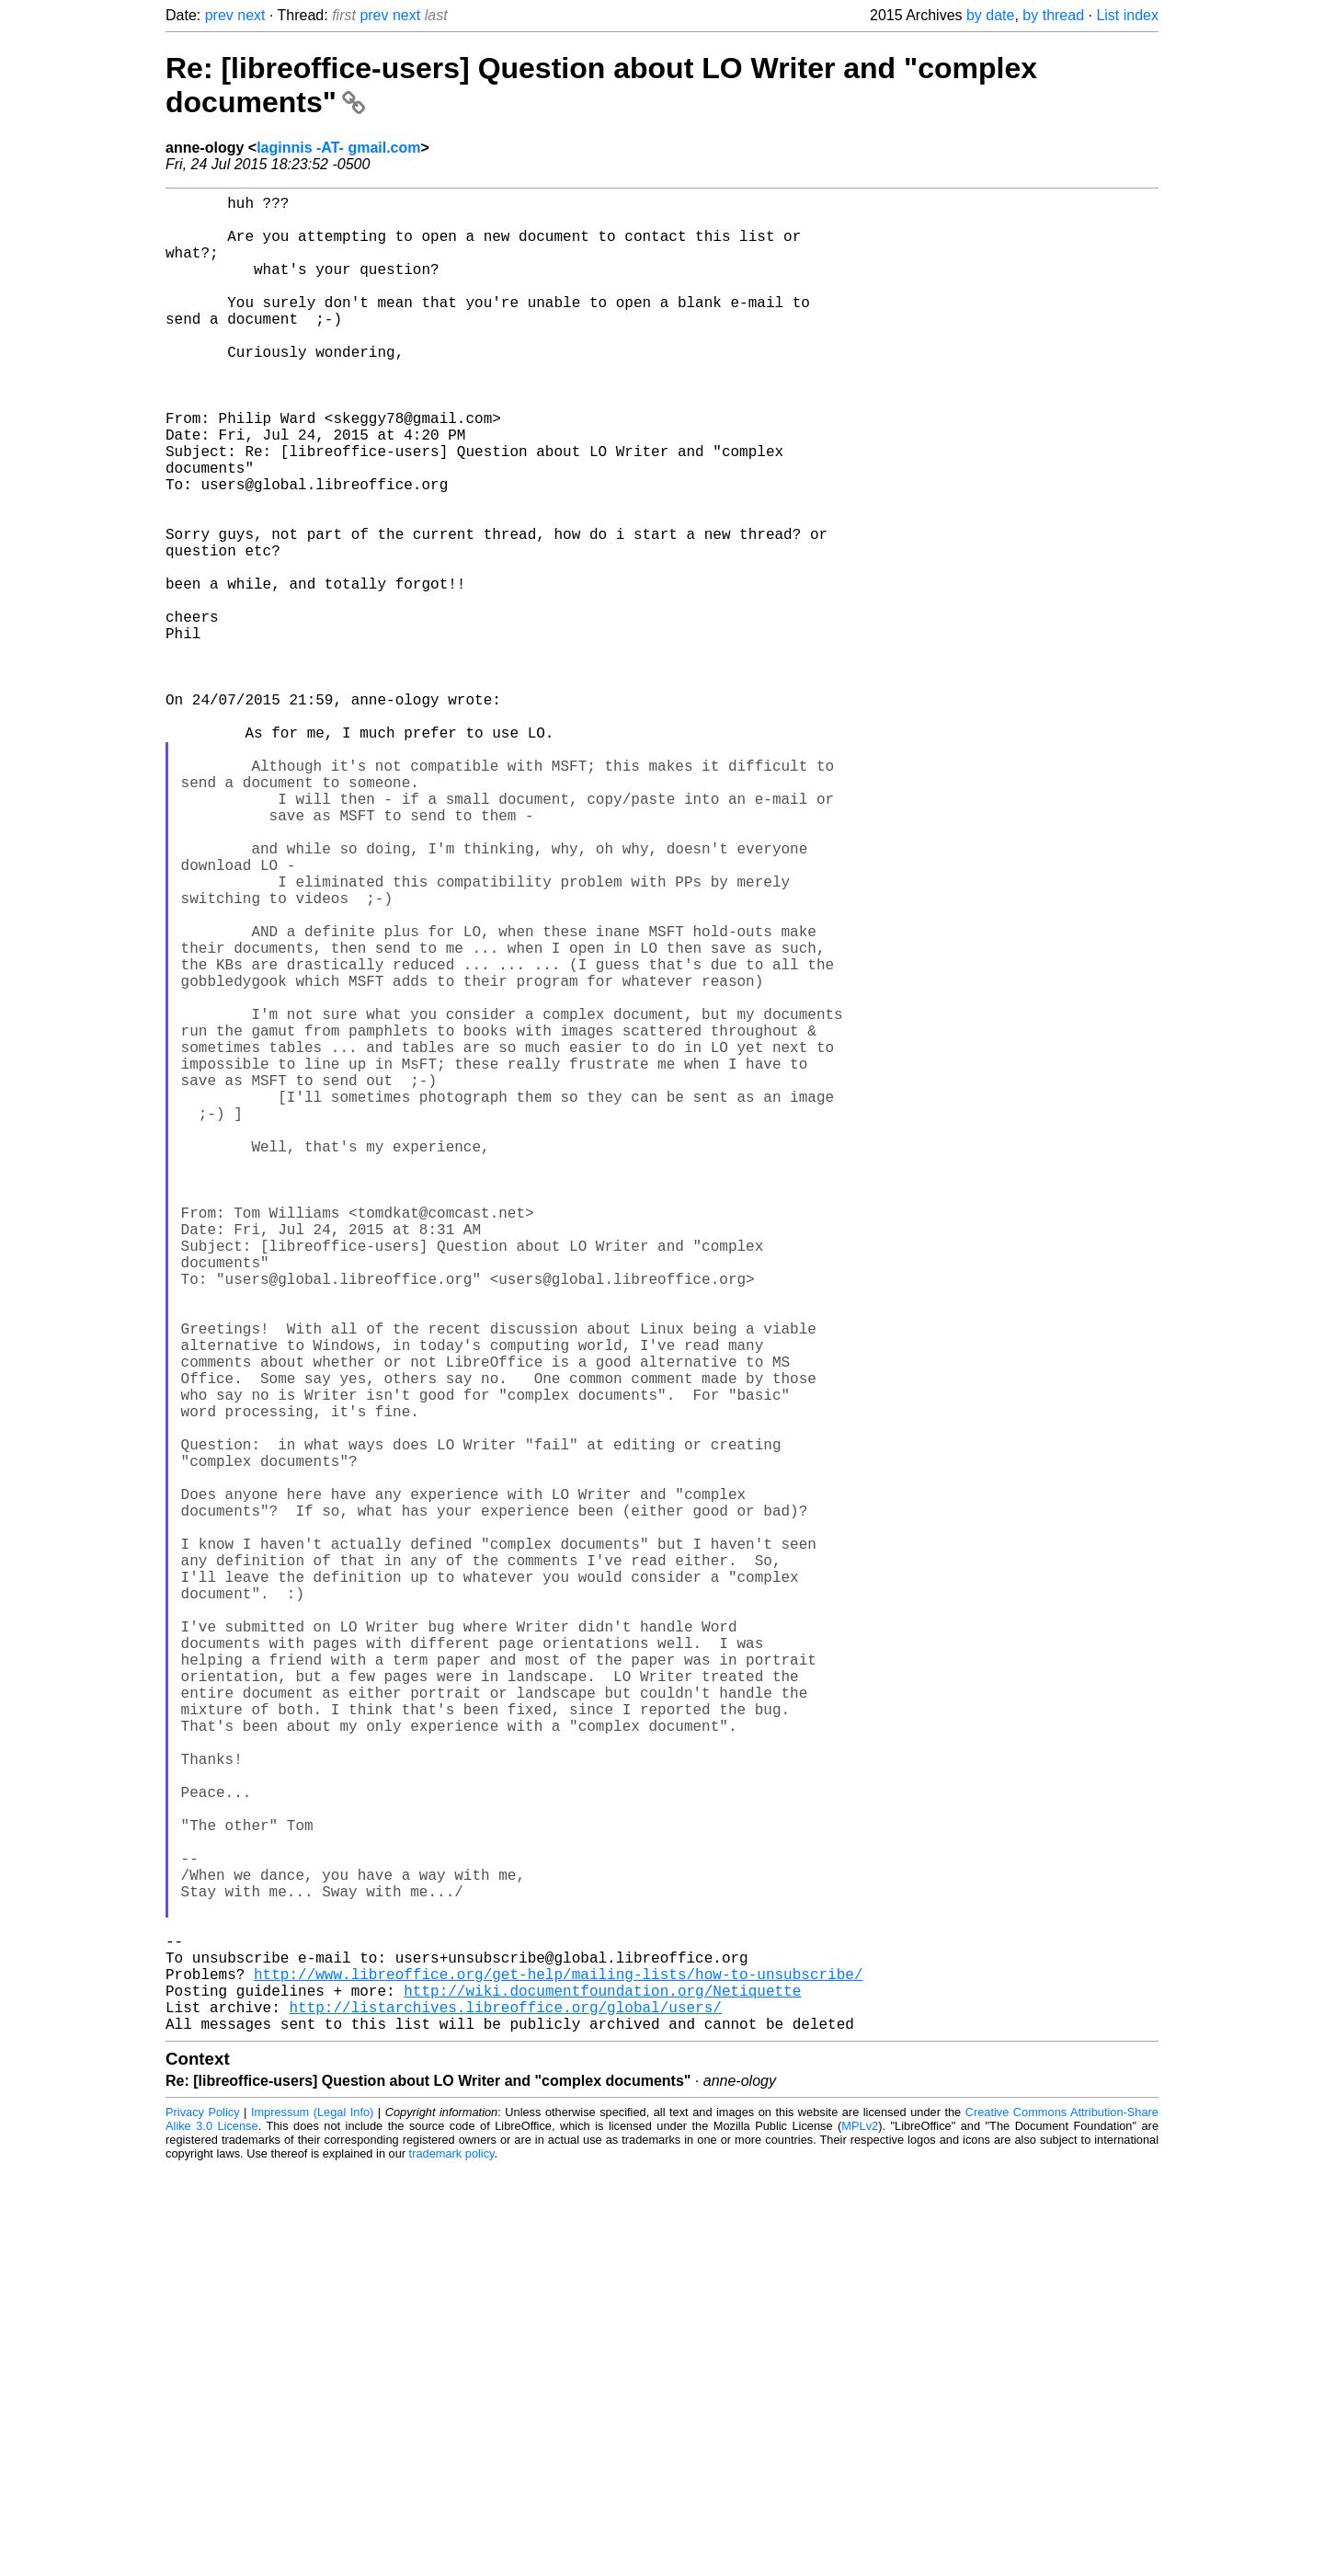  I want to click on laginnis -AT- gmail.com, so click(338, 147).